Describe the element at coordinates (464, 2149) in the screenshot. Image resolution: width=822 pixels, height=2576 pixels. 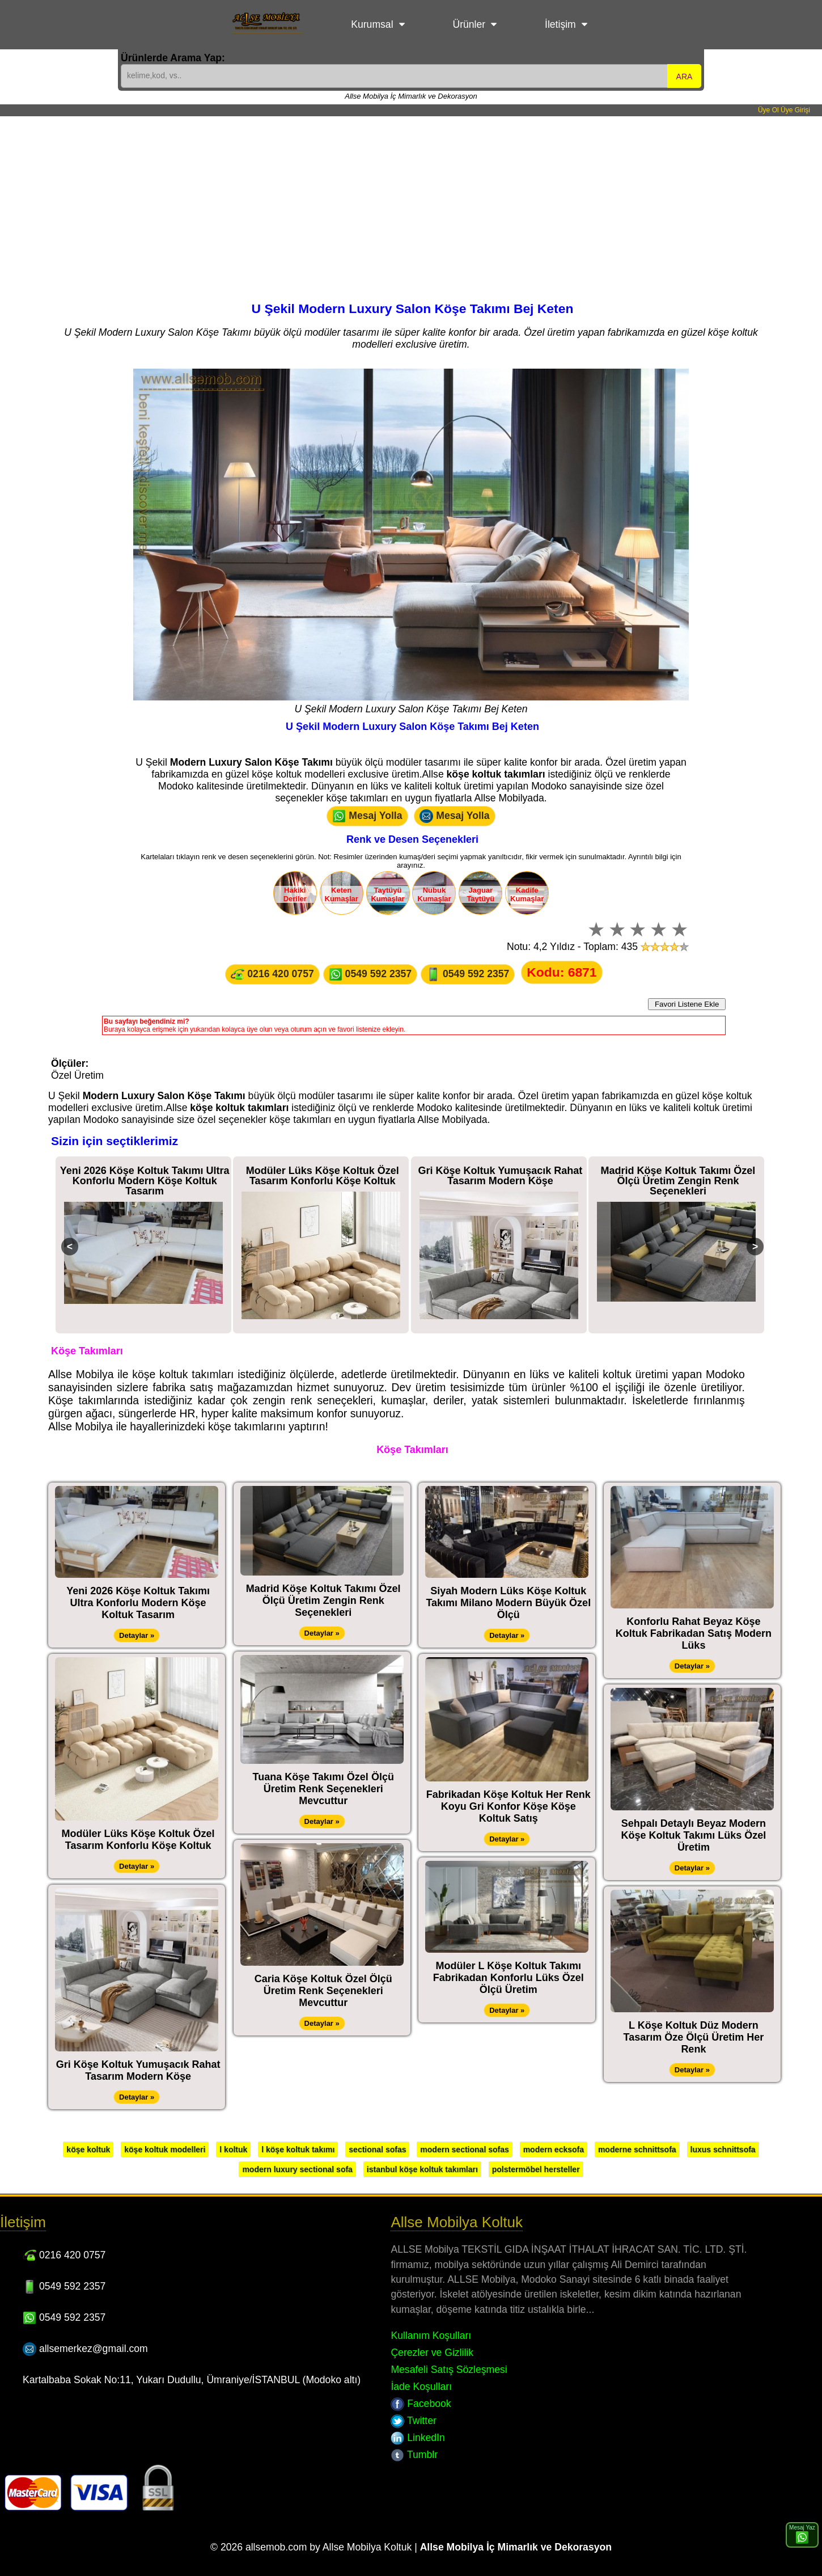
I see `modern sectional sofas` at that location.